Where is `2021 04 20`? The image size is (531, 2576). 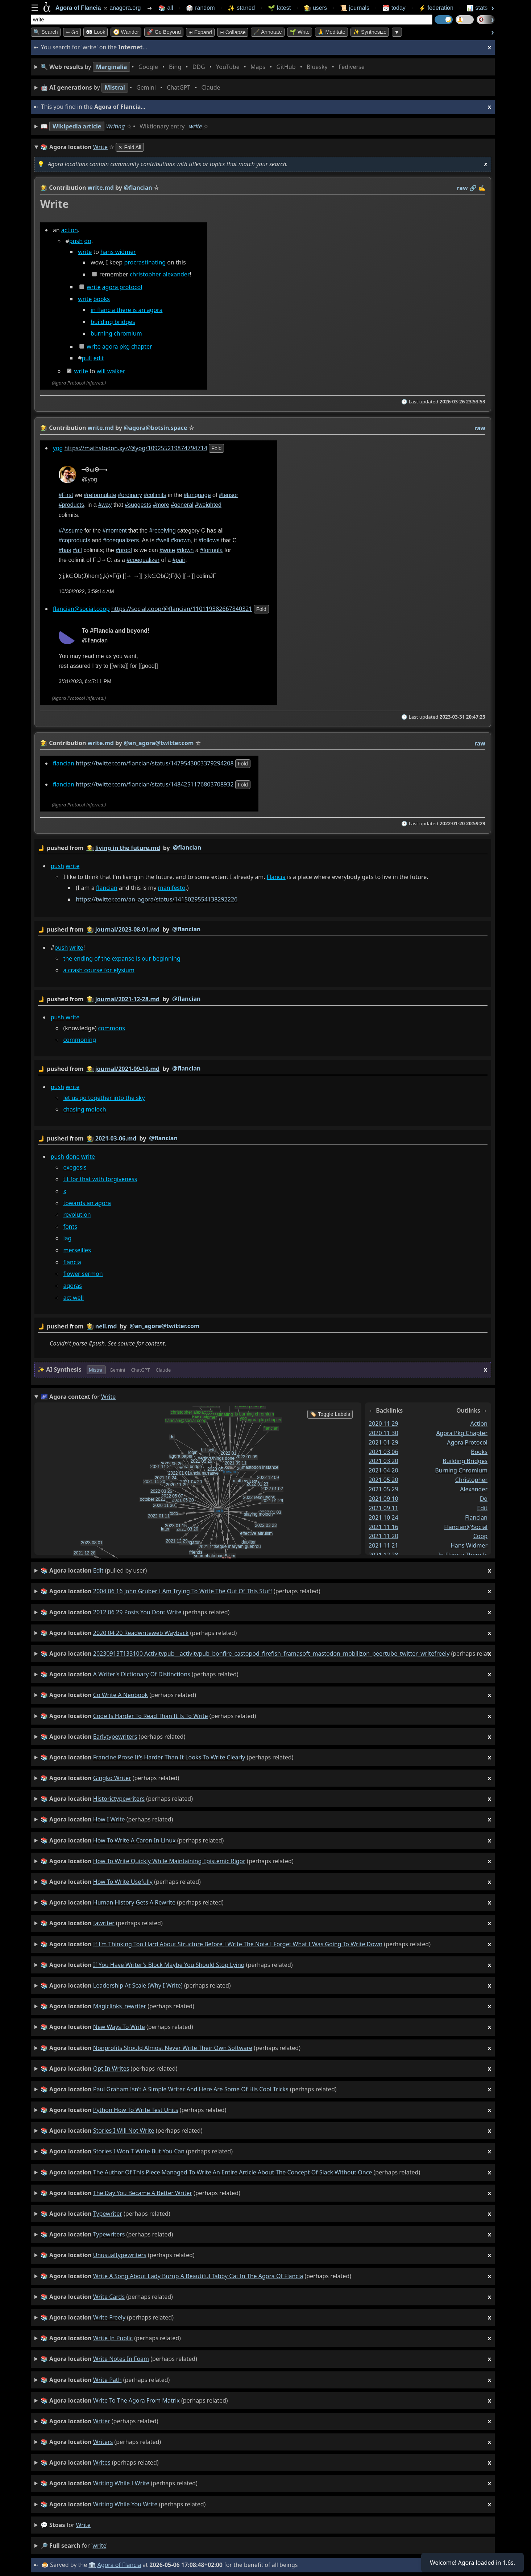 2021 04 20 is located at coordinates (383, 1470).